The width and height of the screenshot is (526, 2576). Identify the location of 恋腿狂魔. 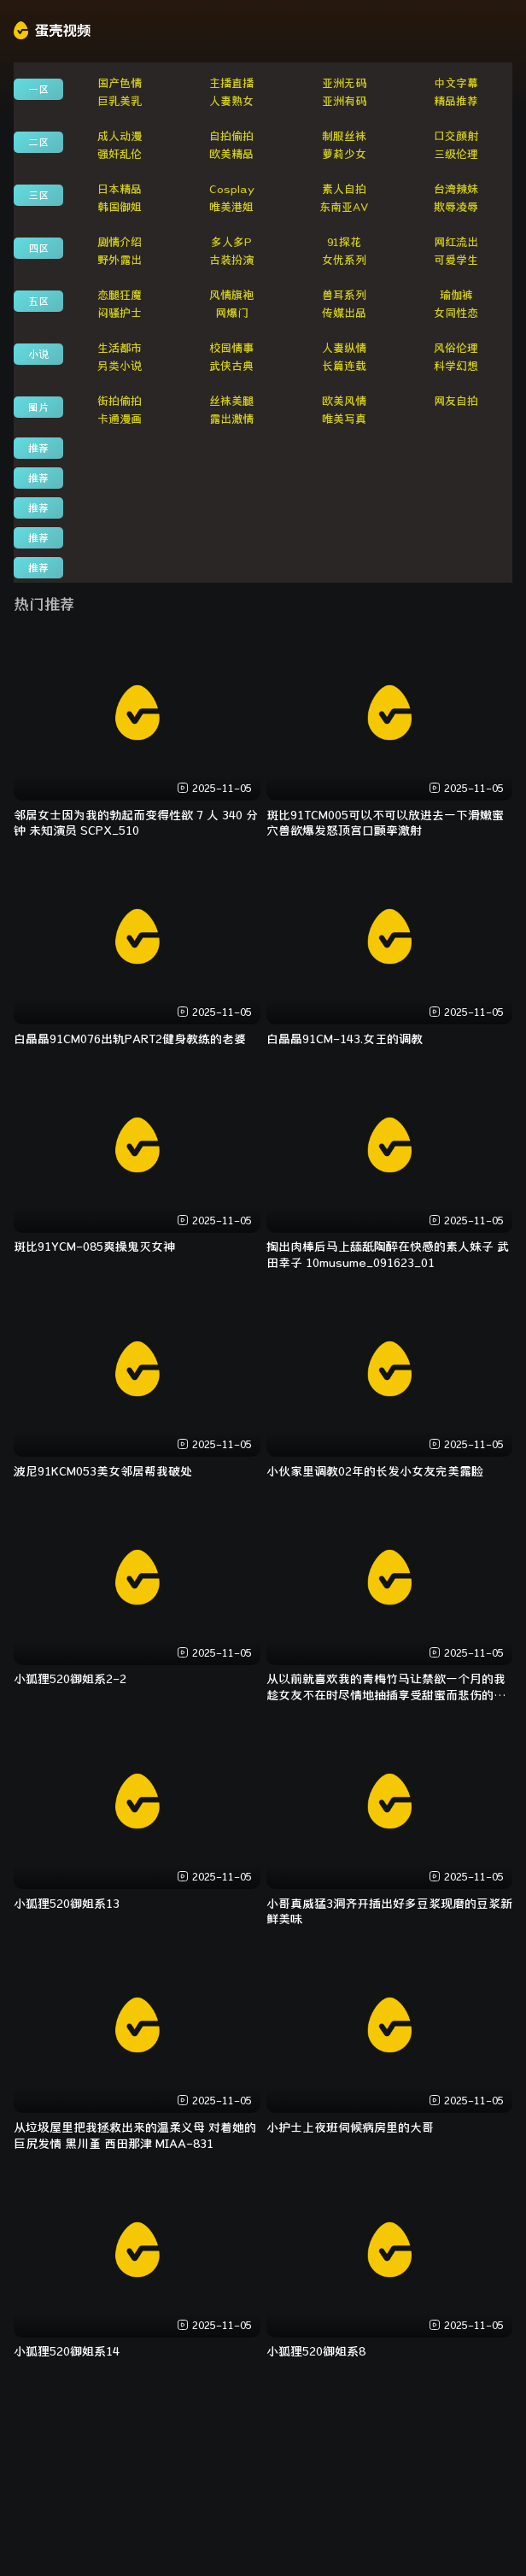
(119, 295).